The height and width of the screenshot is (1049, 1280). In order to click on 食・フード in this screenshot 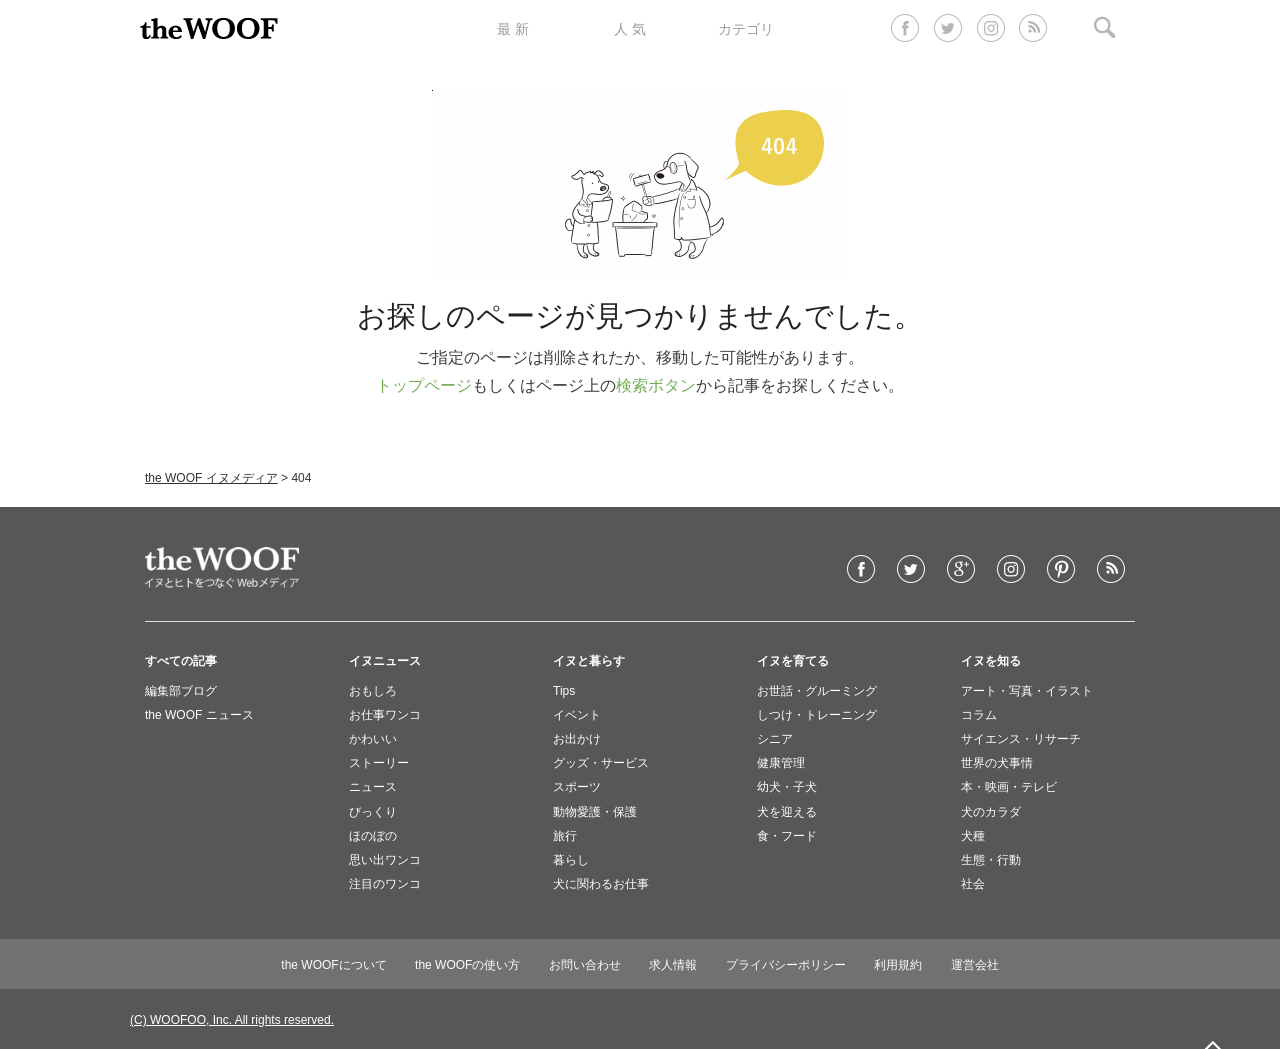, I will do `click(787, 836)`.